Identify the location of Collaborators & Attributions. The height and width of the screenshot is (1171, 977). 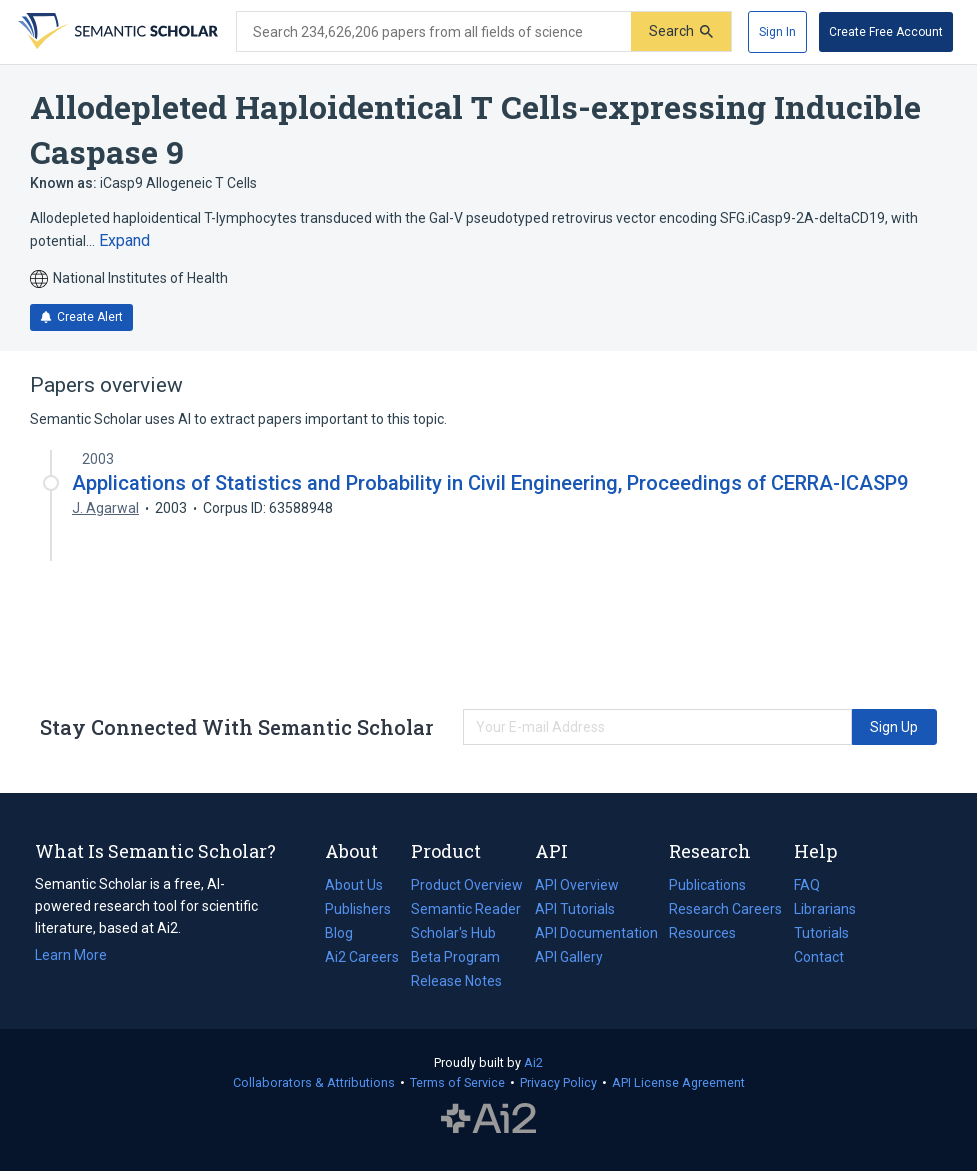
(314, 1082).